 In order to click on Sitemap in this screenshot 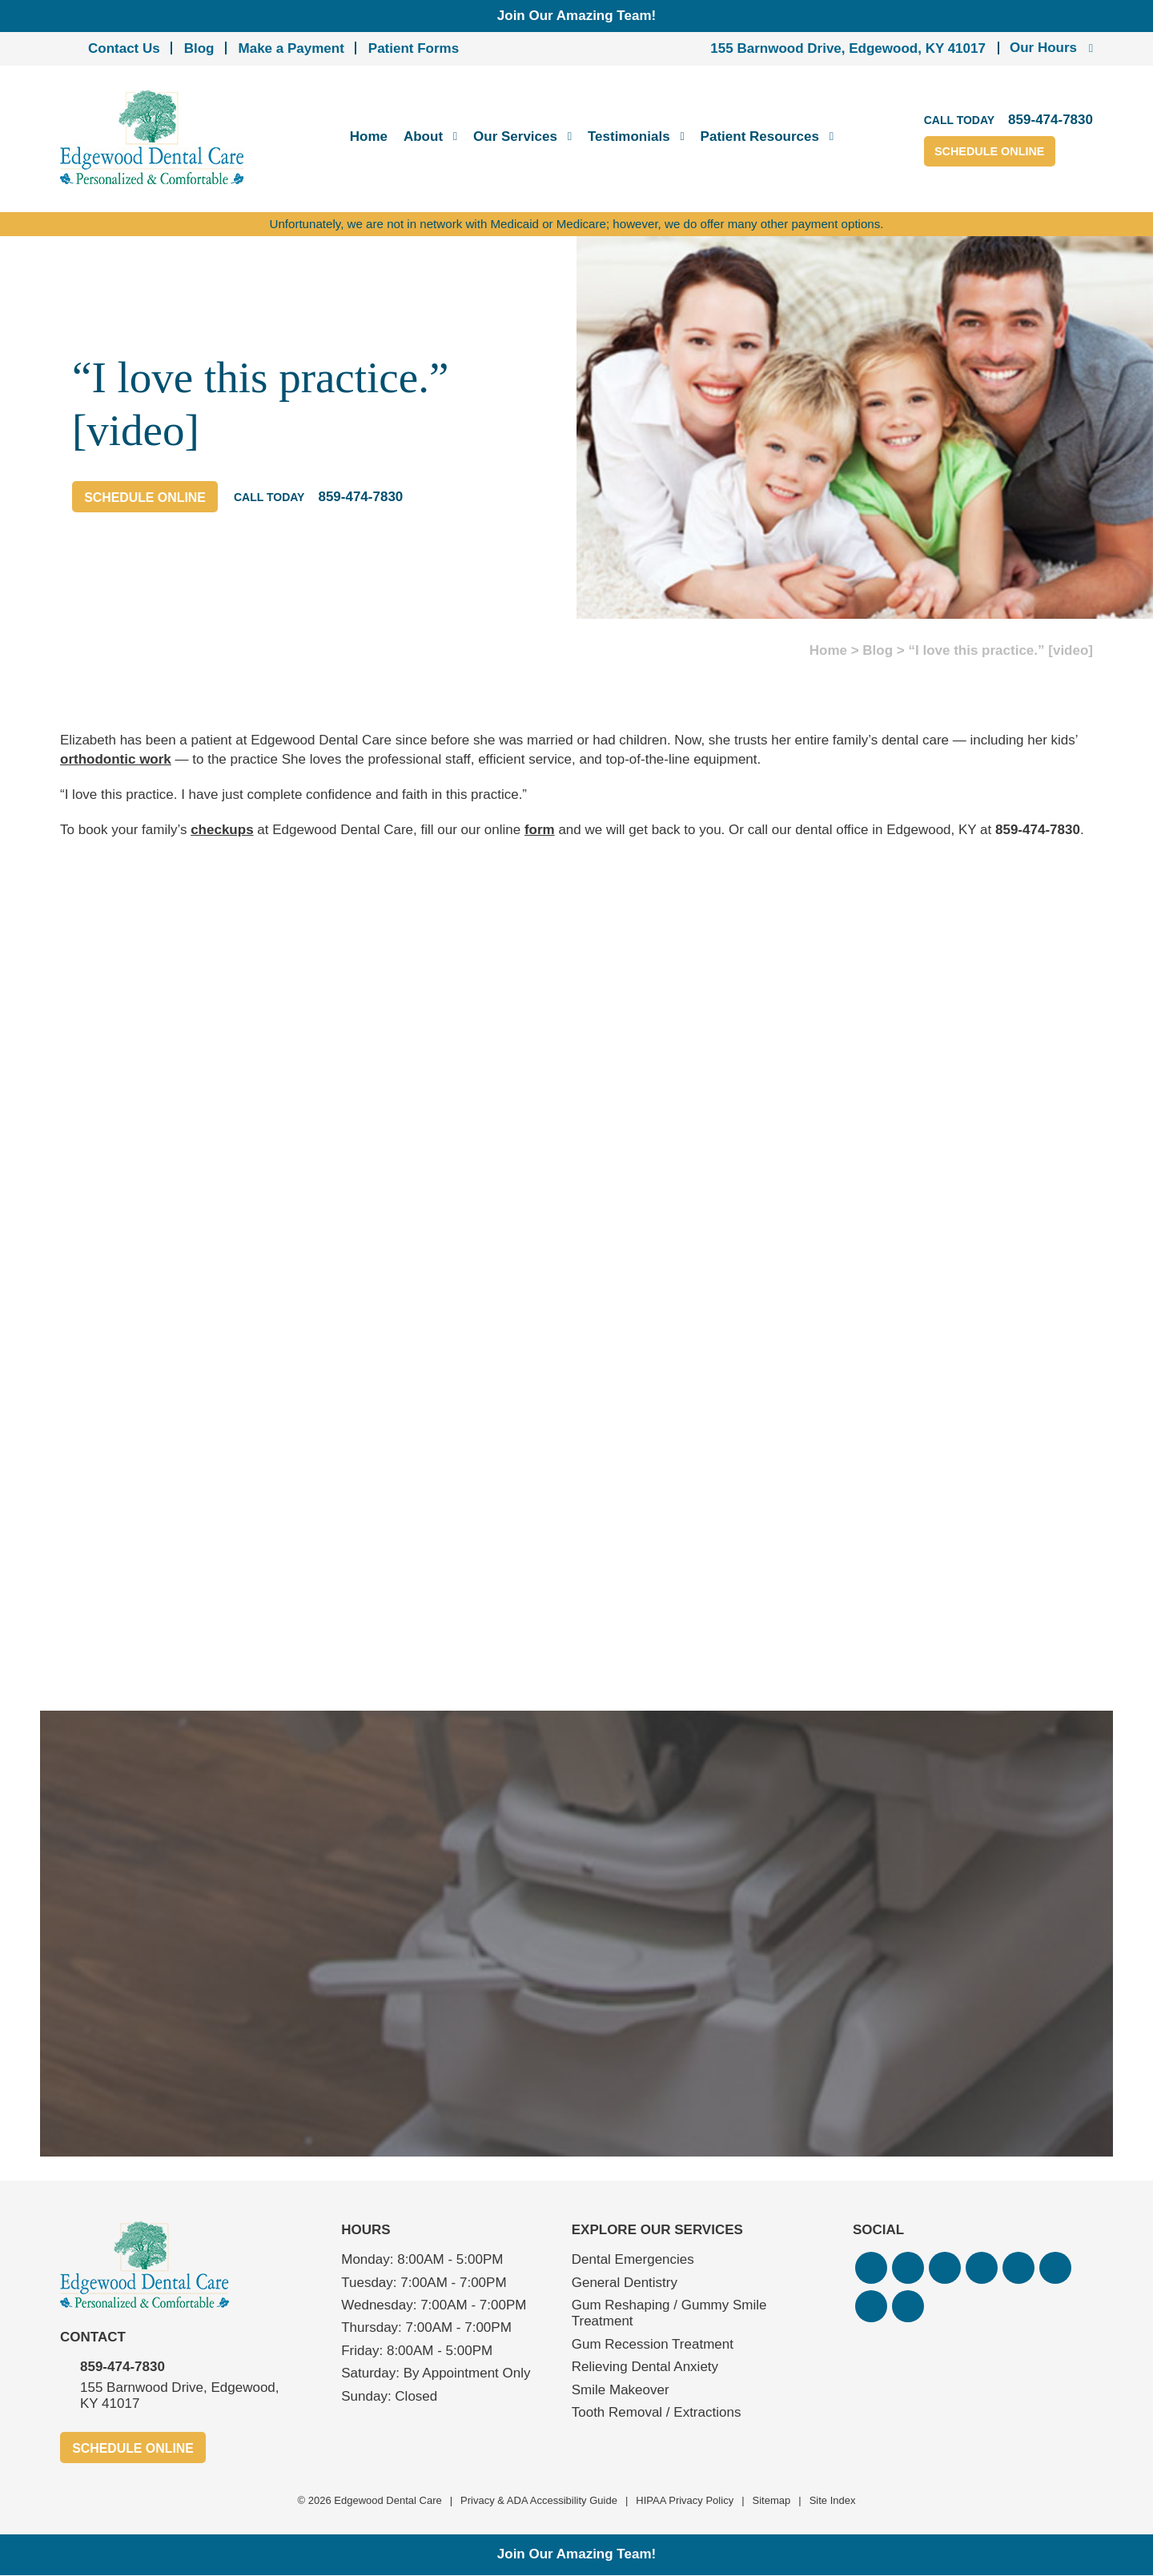, I will do `click(772, 2501)`.